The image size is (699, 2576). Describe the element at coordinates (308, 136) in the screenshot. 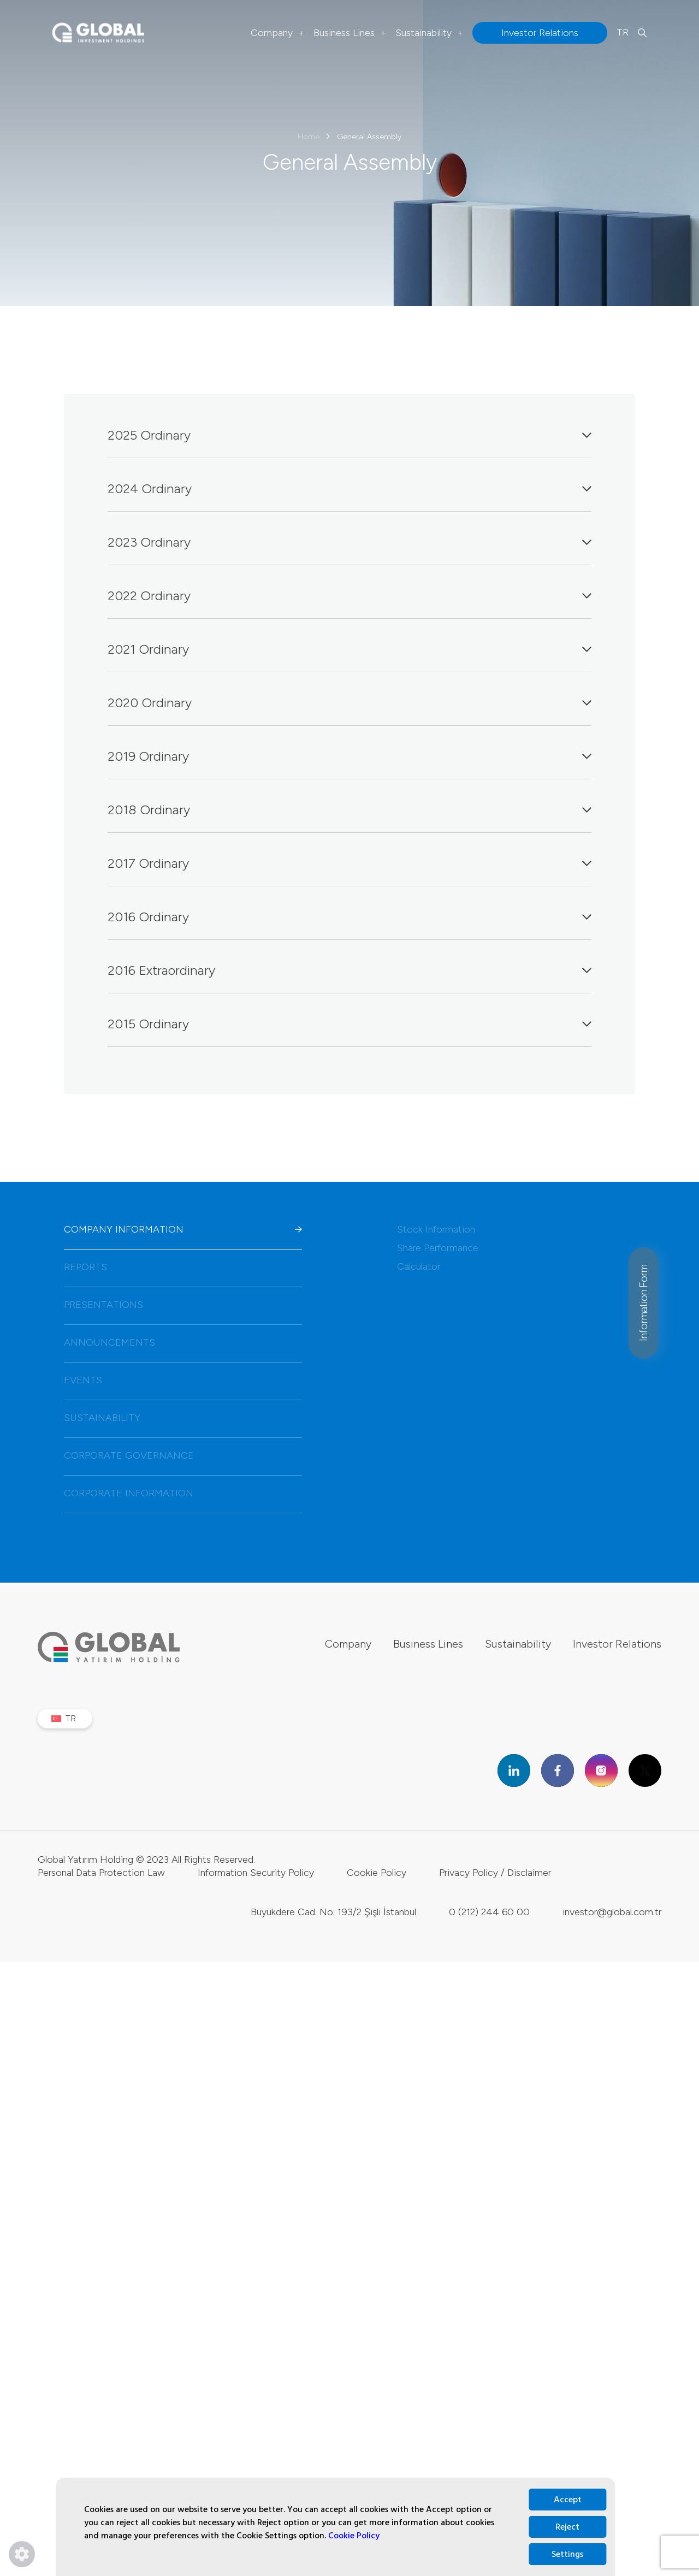

I see `Home` at that location.